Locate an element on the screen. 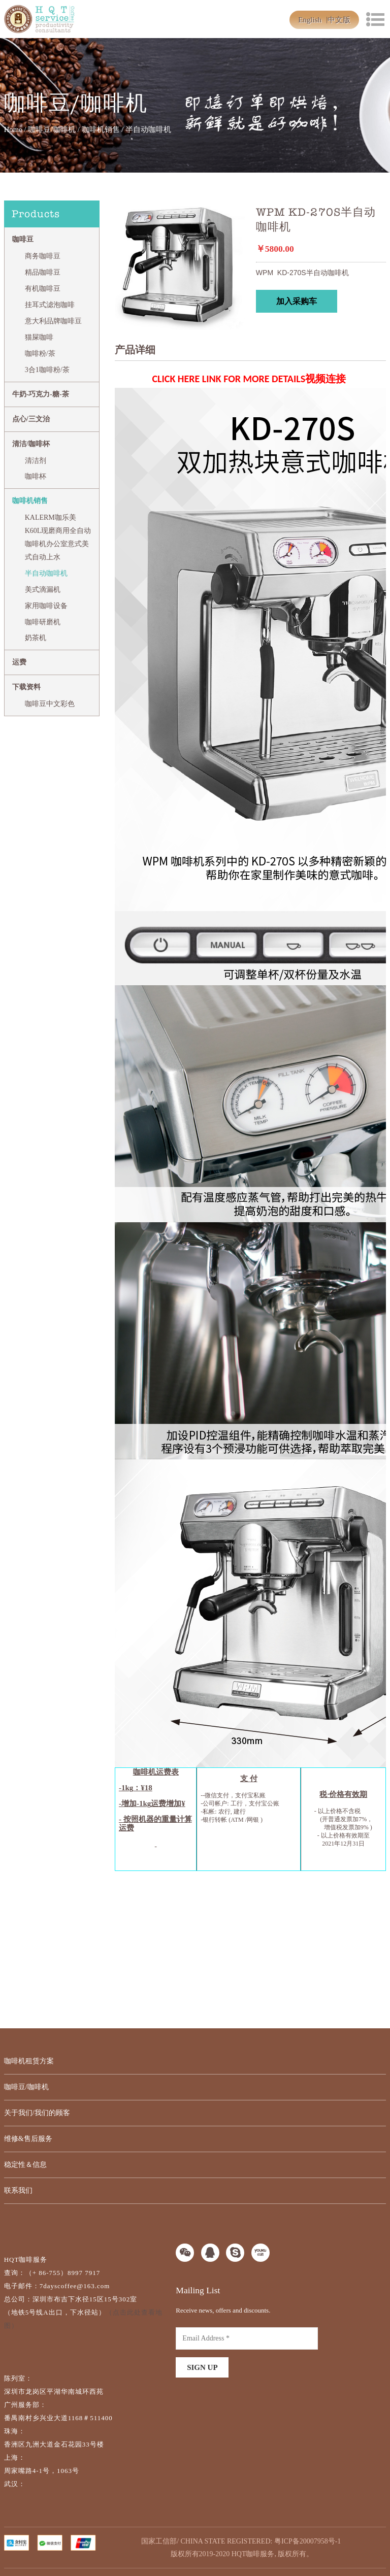 This screenshot has height=2576, width=390. 家用咖啡设备 is located at coordinates (46, 606).